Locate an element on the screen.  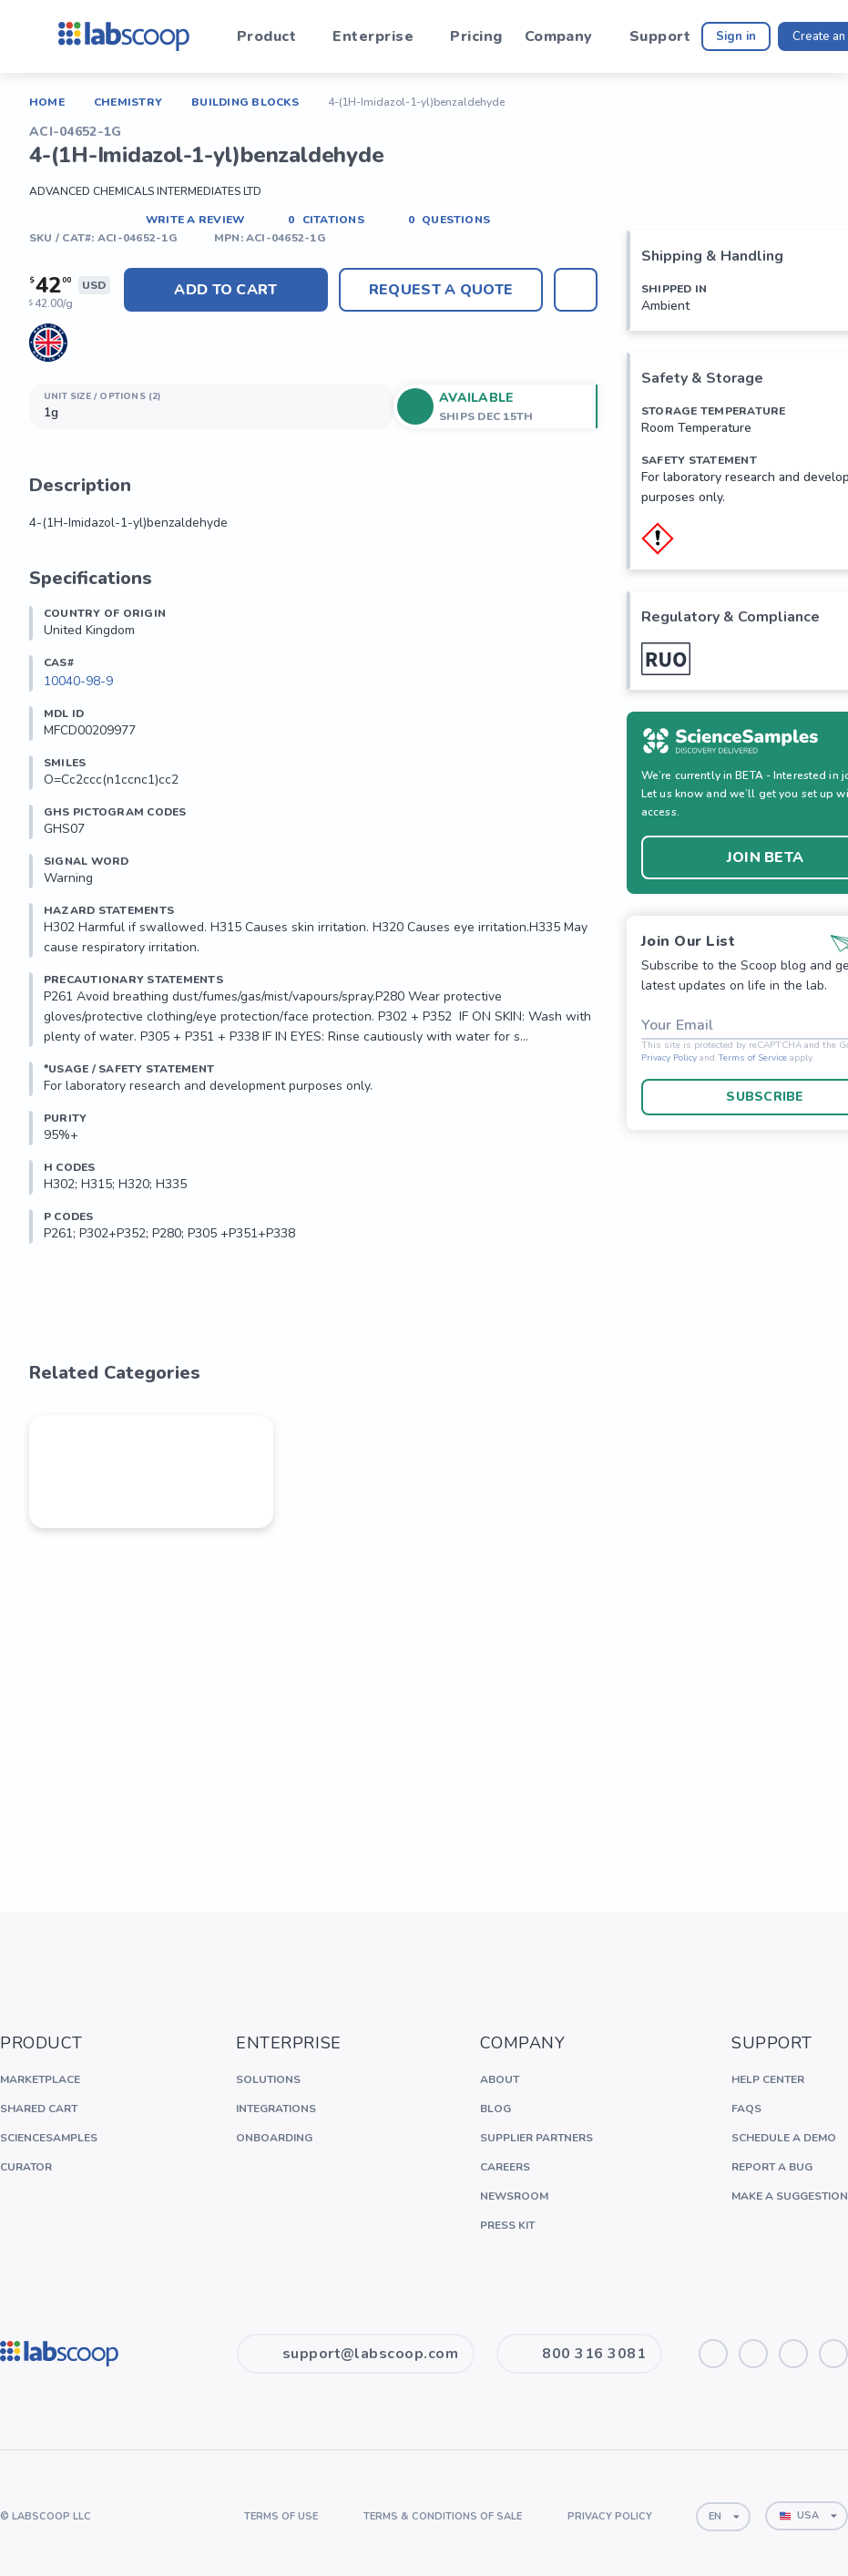
Curator is located at coordinates (26, 2167).